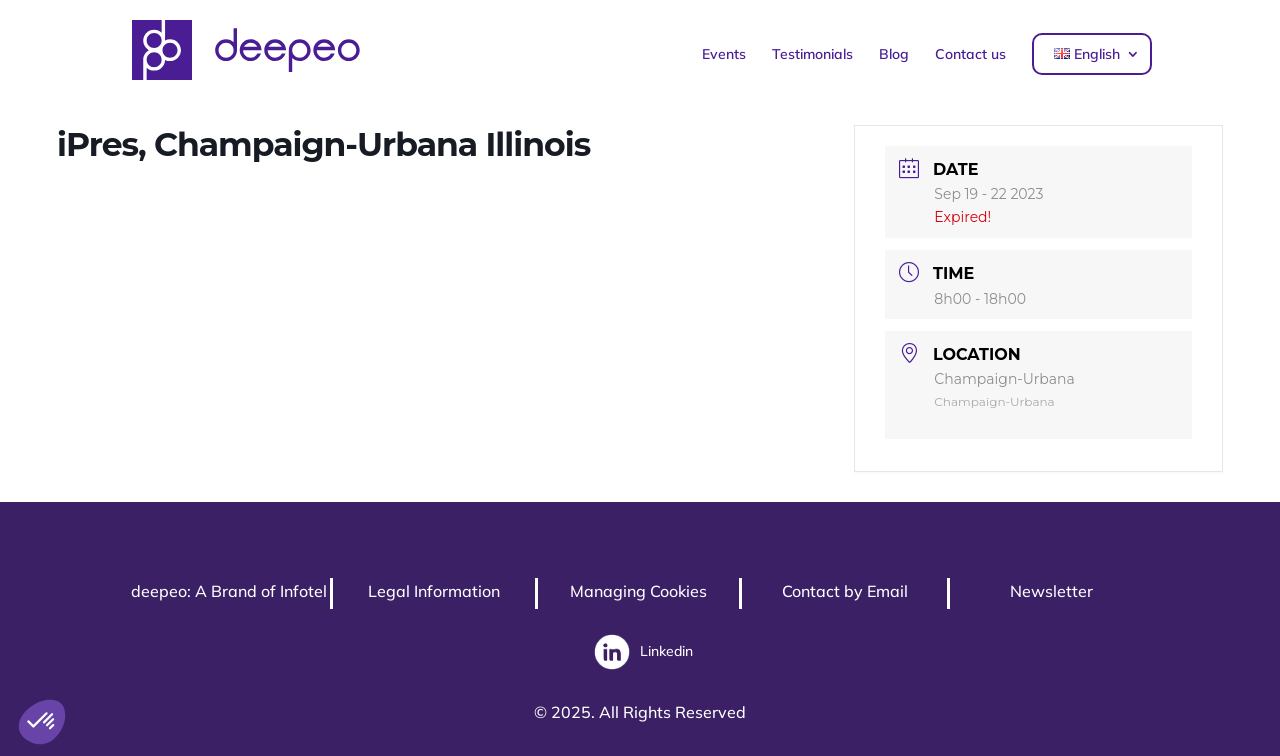 The width and height of the screenshot is (1280, 756). What do you see at coordinates (970, 54) in the screenshot?
I see `Contact us` at bounding box center [970, 54].